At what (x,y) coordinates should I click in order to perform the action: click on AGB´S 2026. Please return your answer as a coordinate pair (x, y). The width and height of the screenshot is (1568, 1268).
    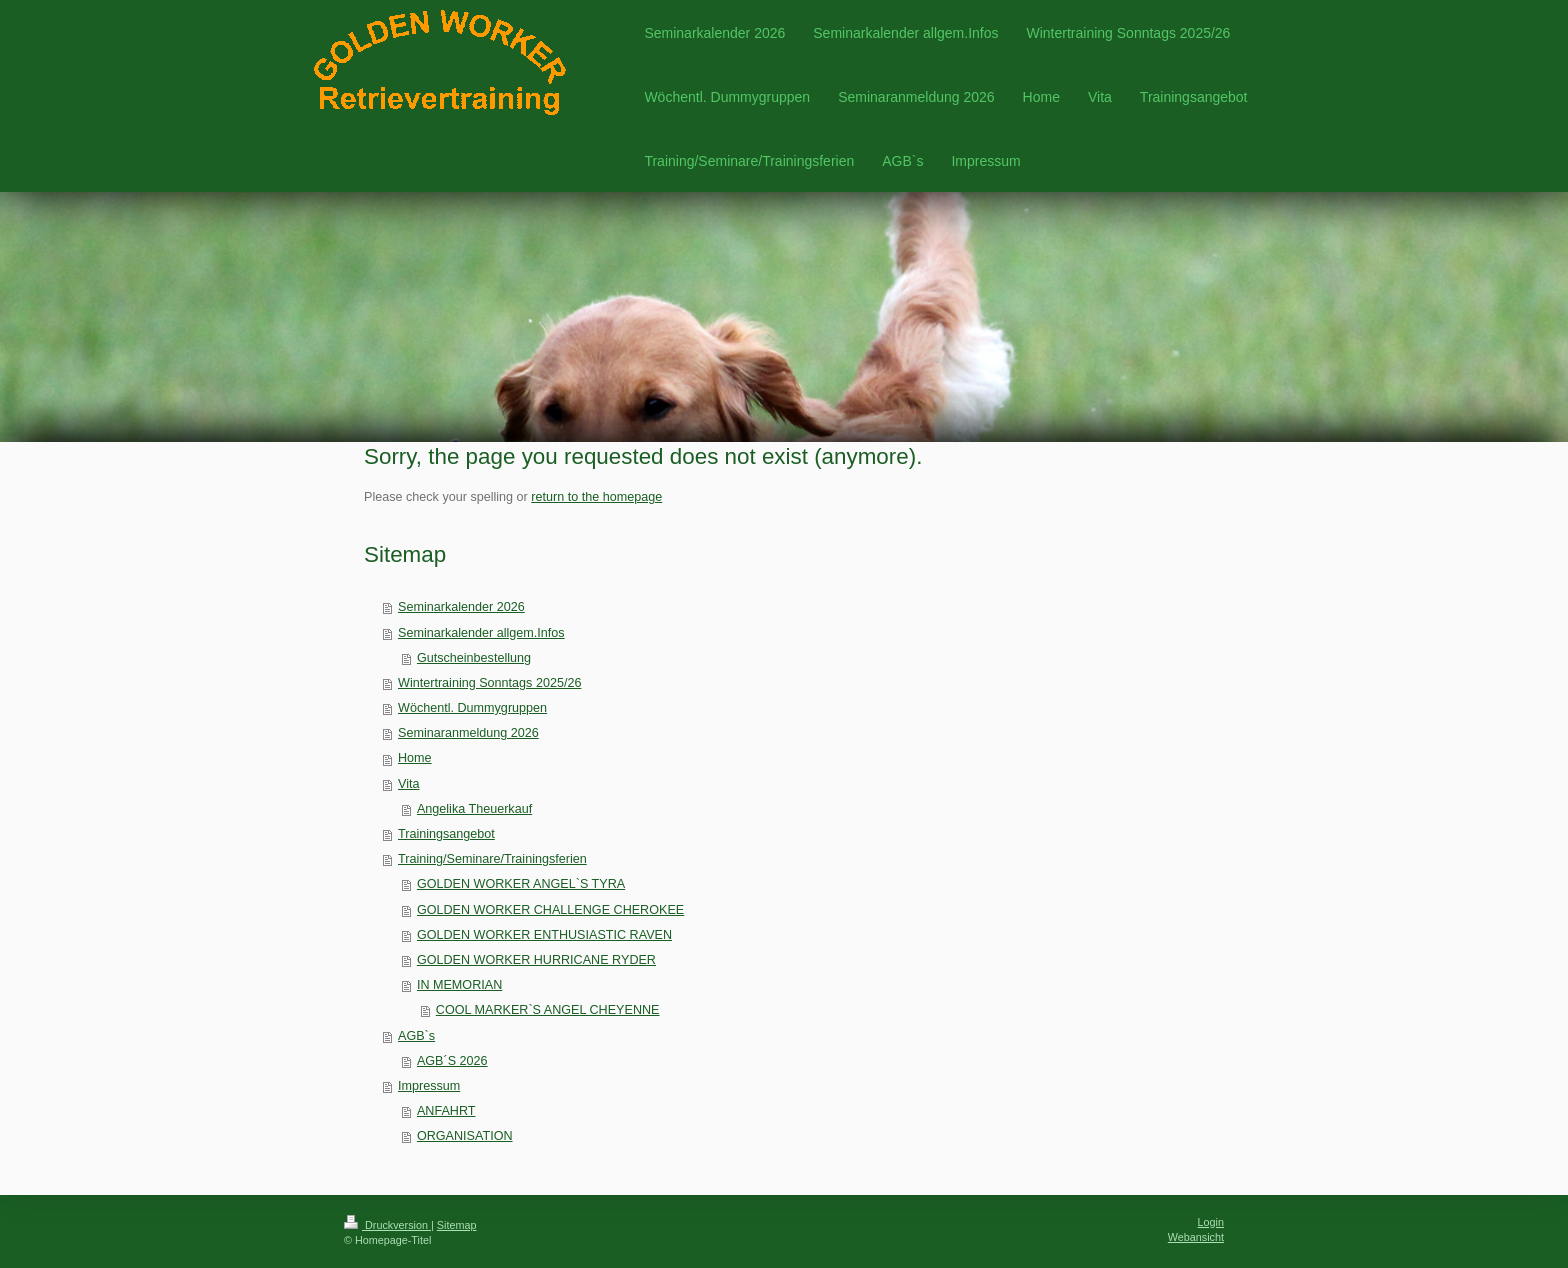
    Looking at the image, I should click on (452, 1061).